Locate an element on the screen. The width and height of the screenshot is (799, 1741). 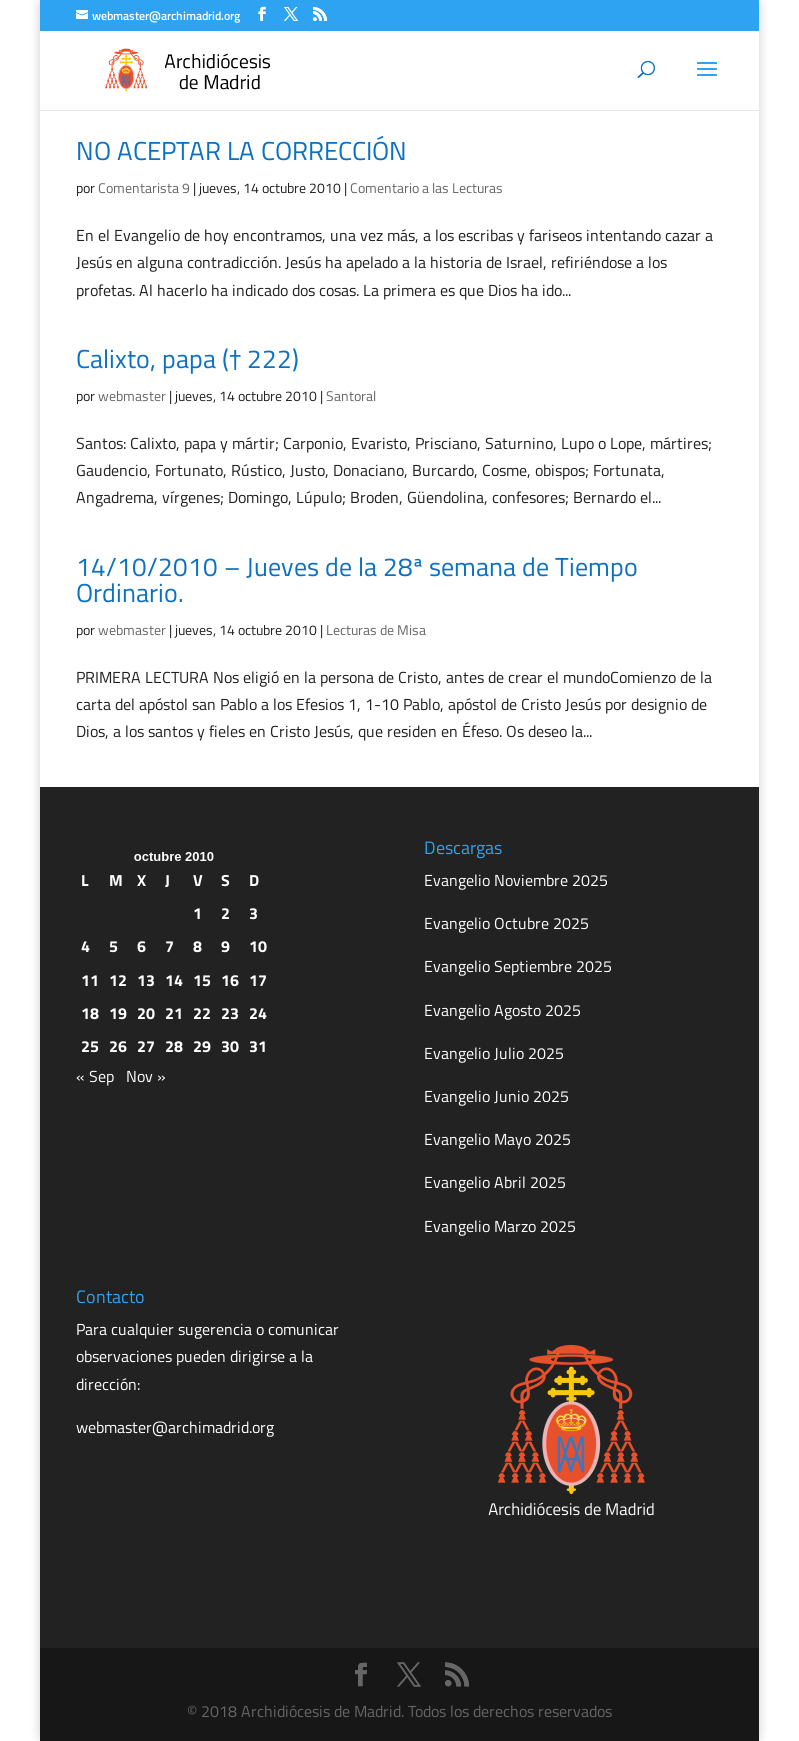
28 [Entradas publicadas el 28 de October de 2010] is located at coordinates (174, 1046).